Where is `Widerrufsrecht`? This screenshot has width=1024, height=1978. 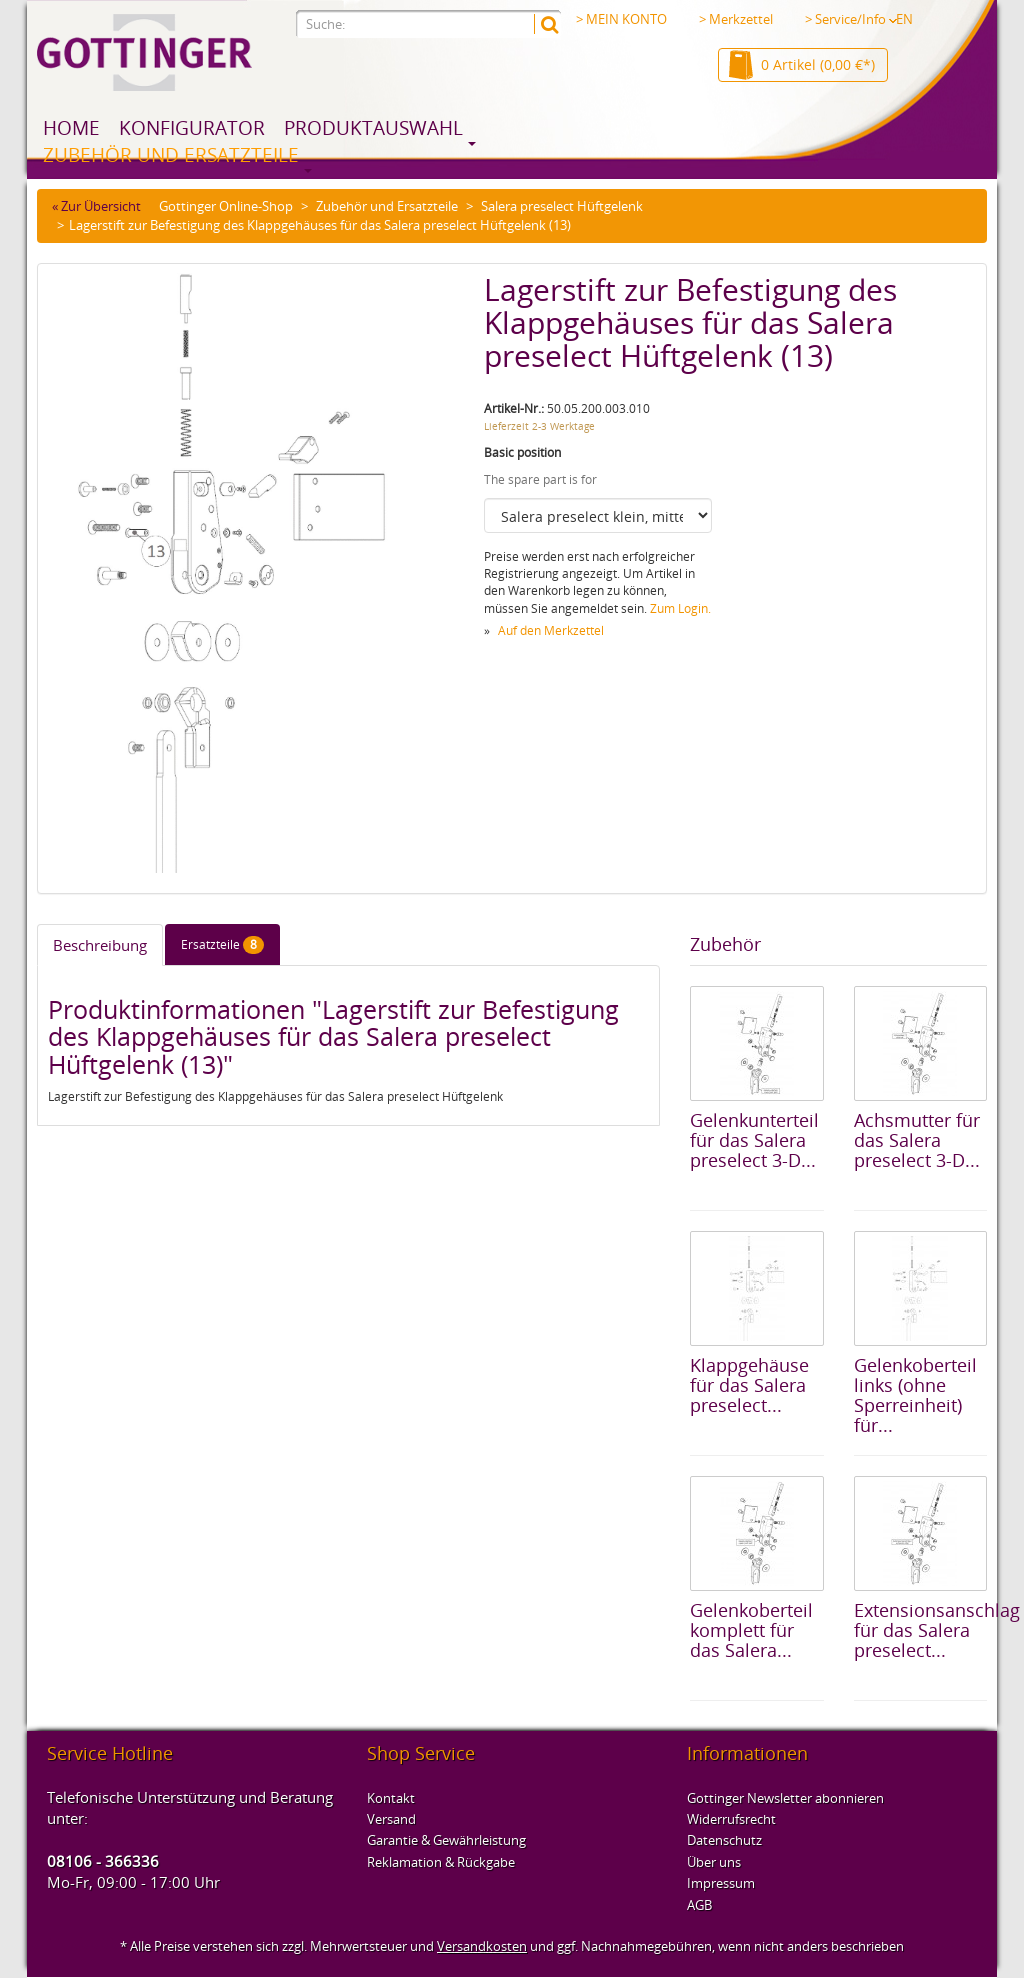
Widerrufsrecht is located at coordinates (731, 1819).